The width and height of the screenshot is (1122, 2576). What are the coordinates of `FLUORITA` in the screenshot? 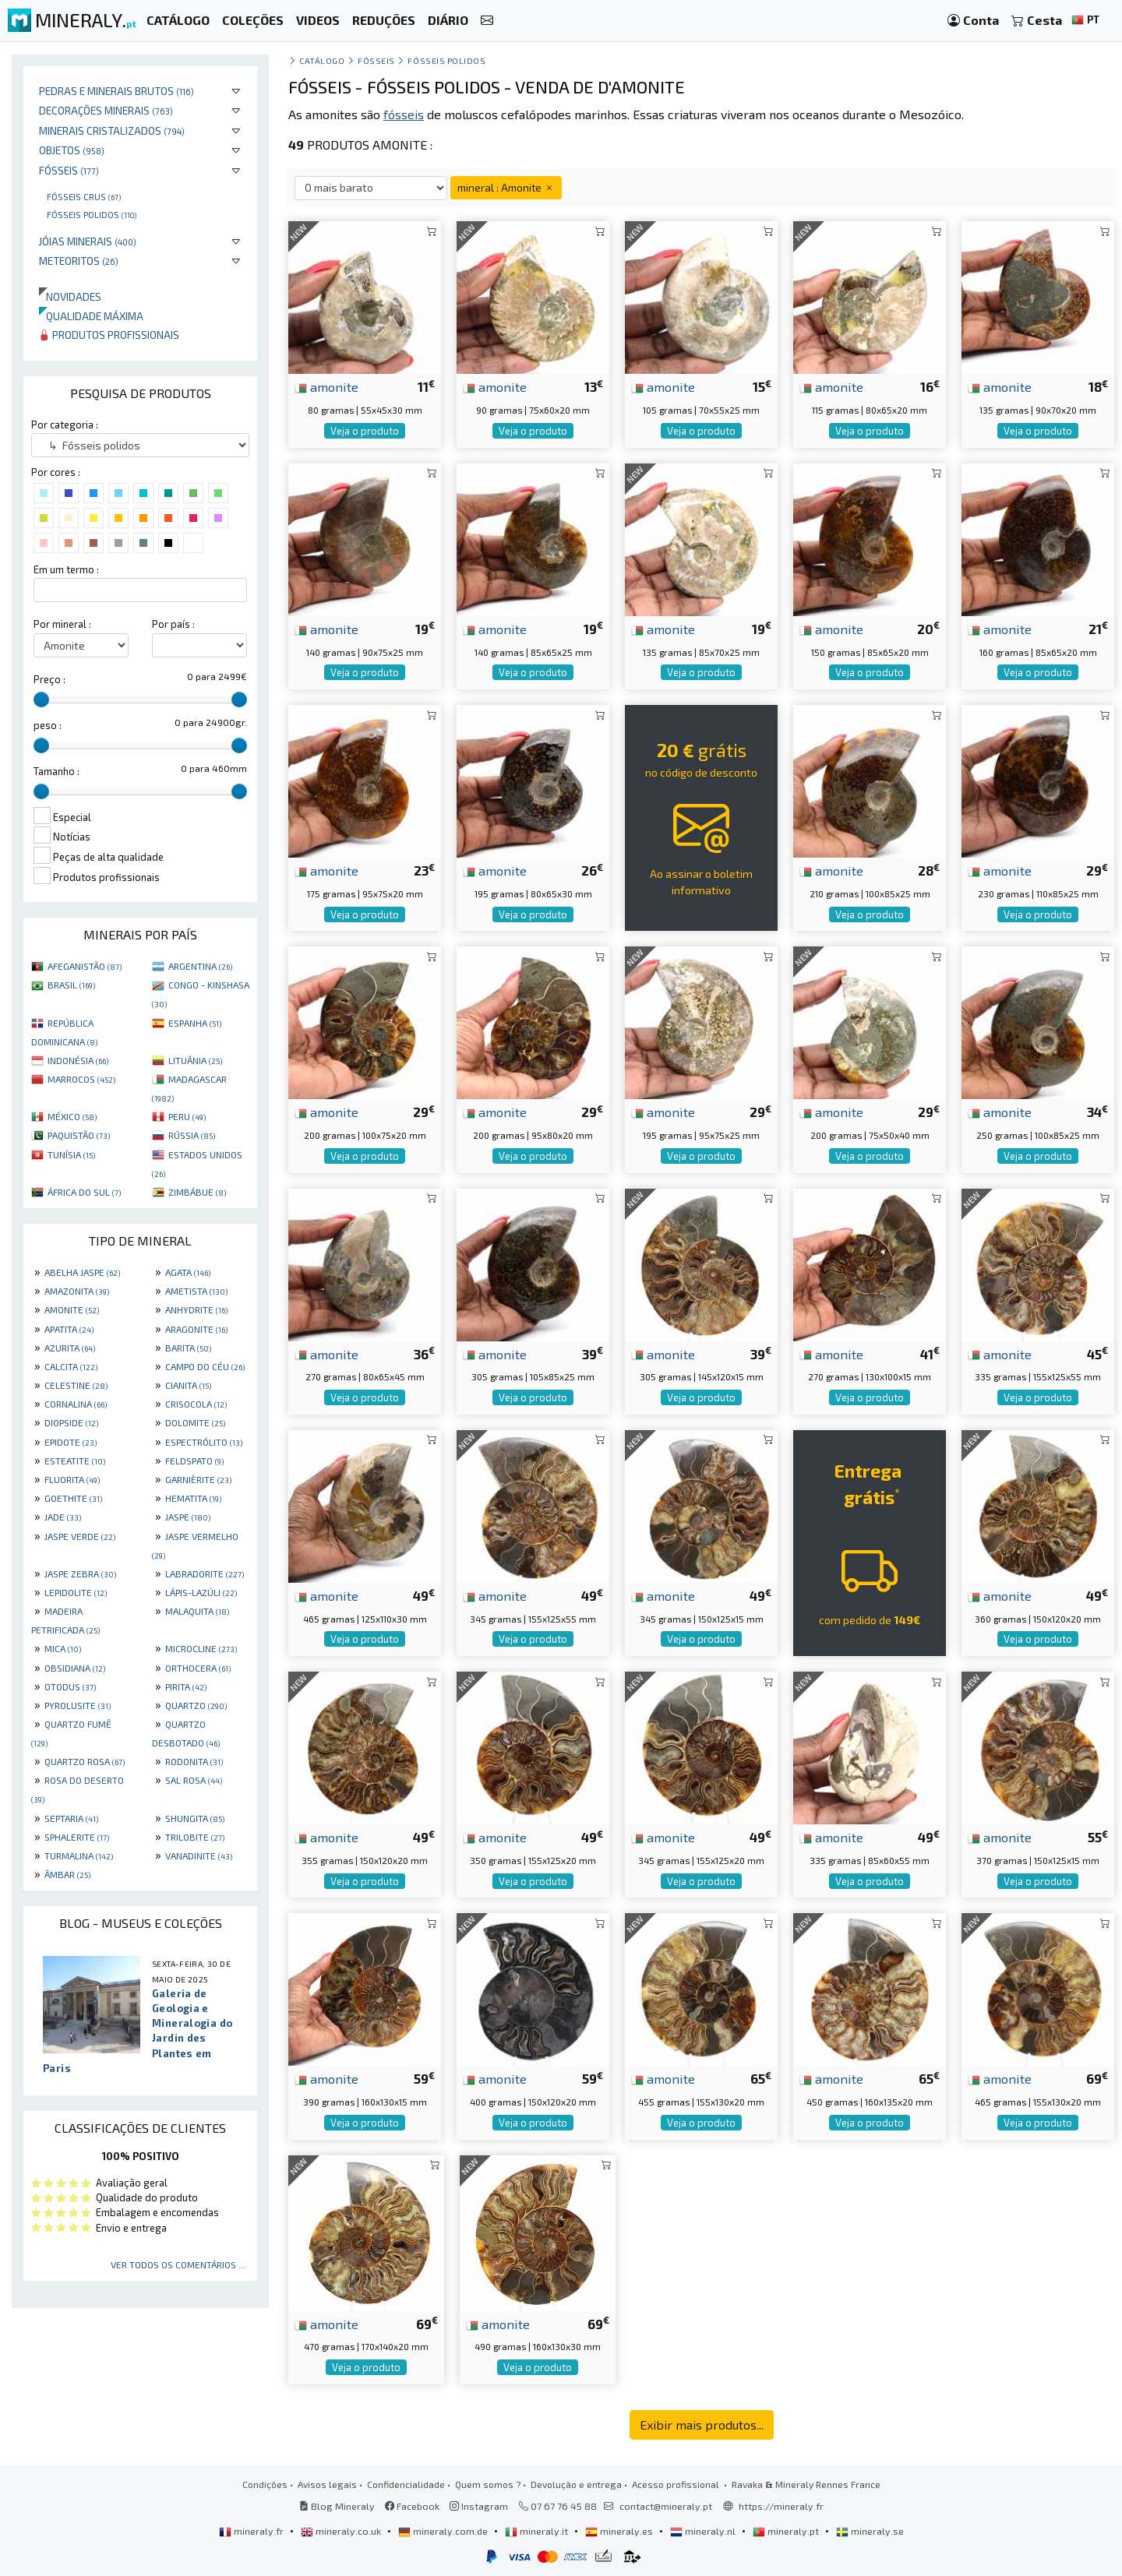 It's located at (72, 1479).